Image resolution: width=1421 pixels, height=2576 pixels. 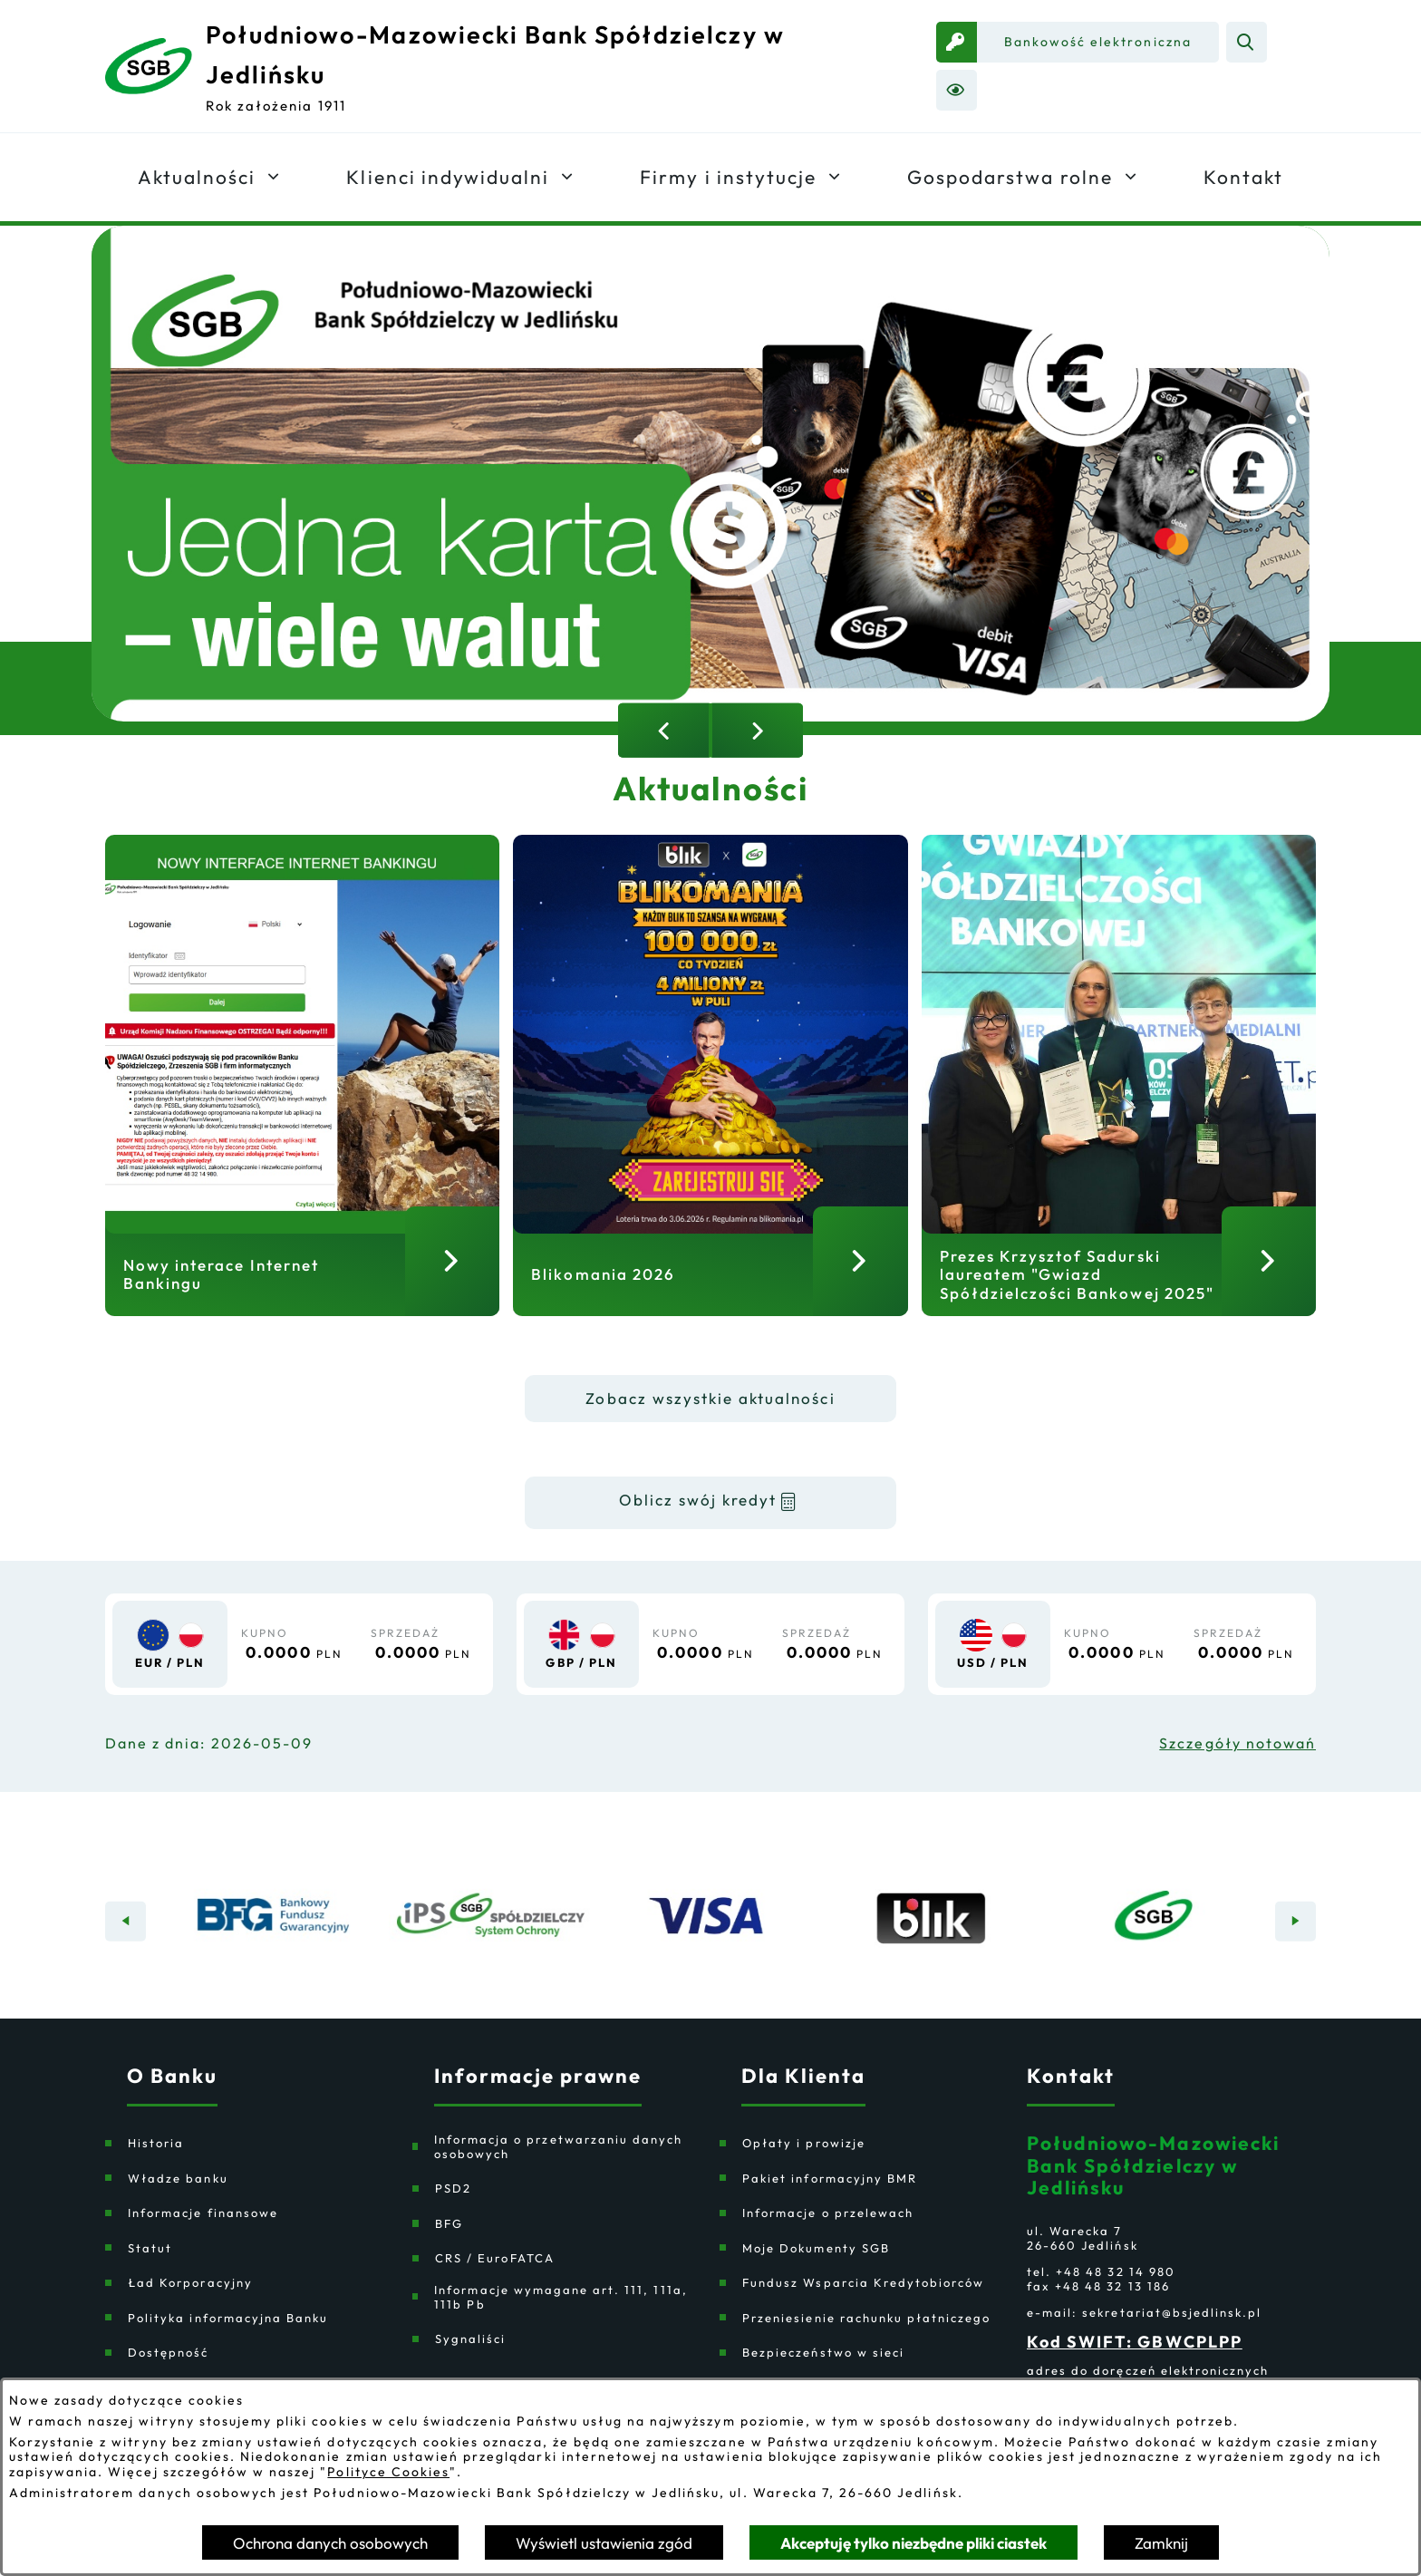 What do you see at coordinates (1246, 42) in the screenshot?
I see `[Wyszukiwarka]` at bounding box center [1246, 42].